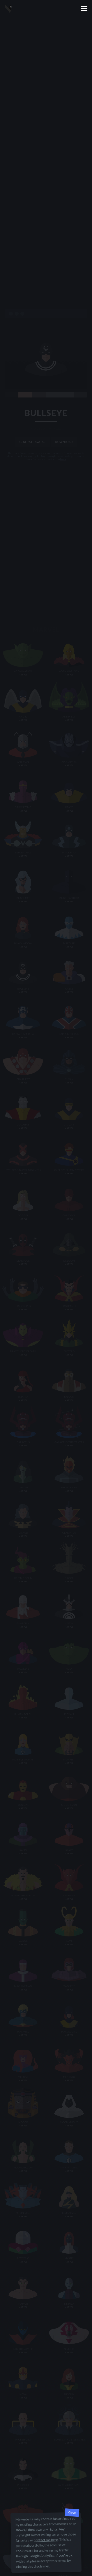 The width and height of the screenshot is (92, 2576). What do you see at coordinates (72, 2512) in the screenshot?
I see `Close` at bounding box center [72, 2512].